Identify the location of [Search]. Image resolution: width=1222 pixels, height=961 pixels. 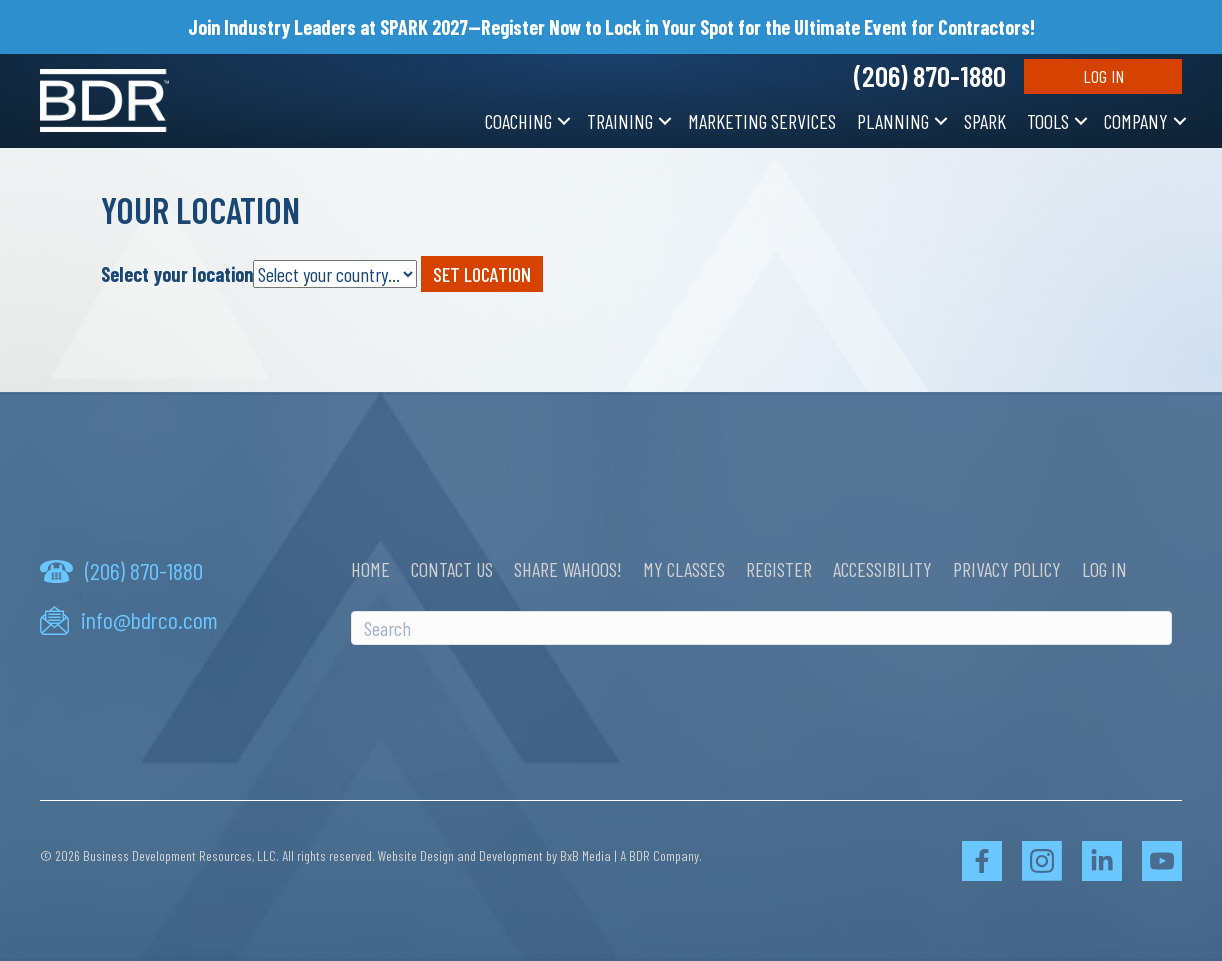
(761, 628).